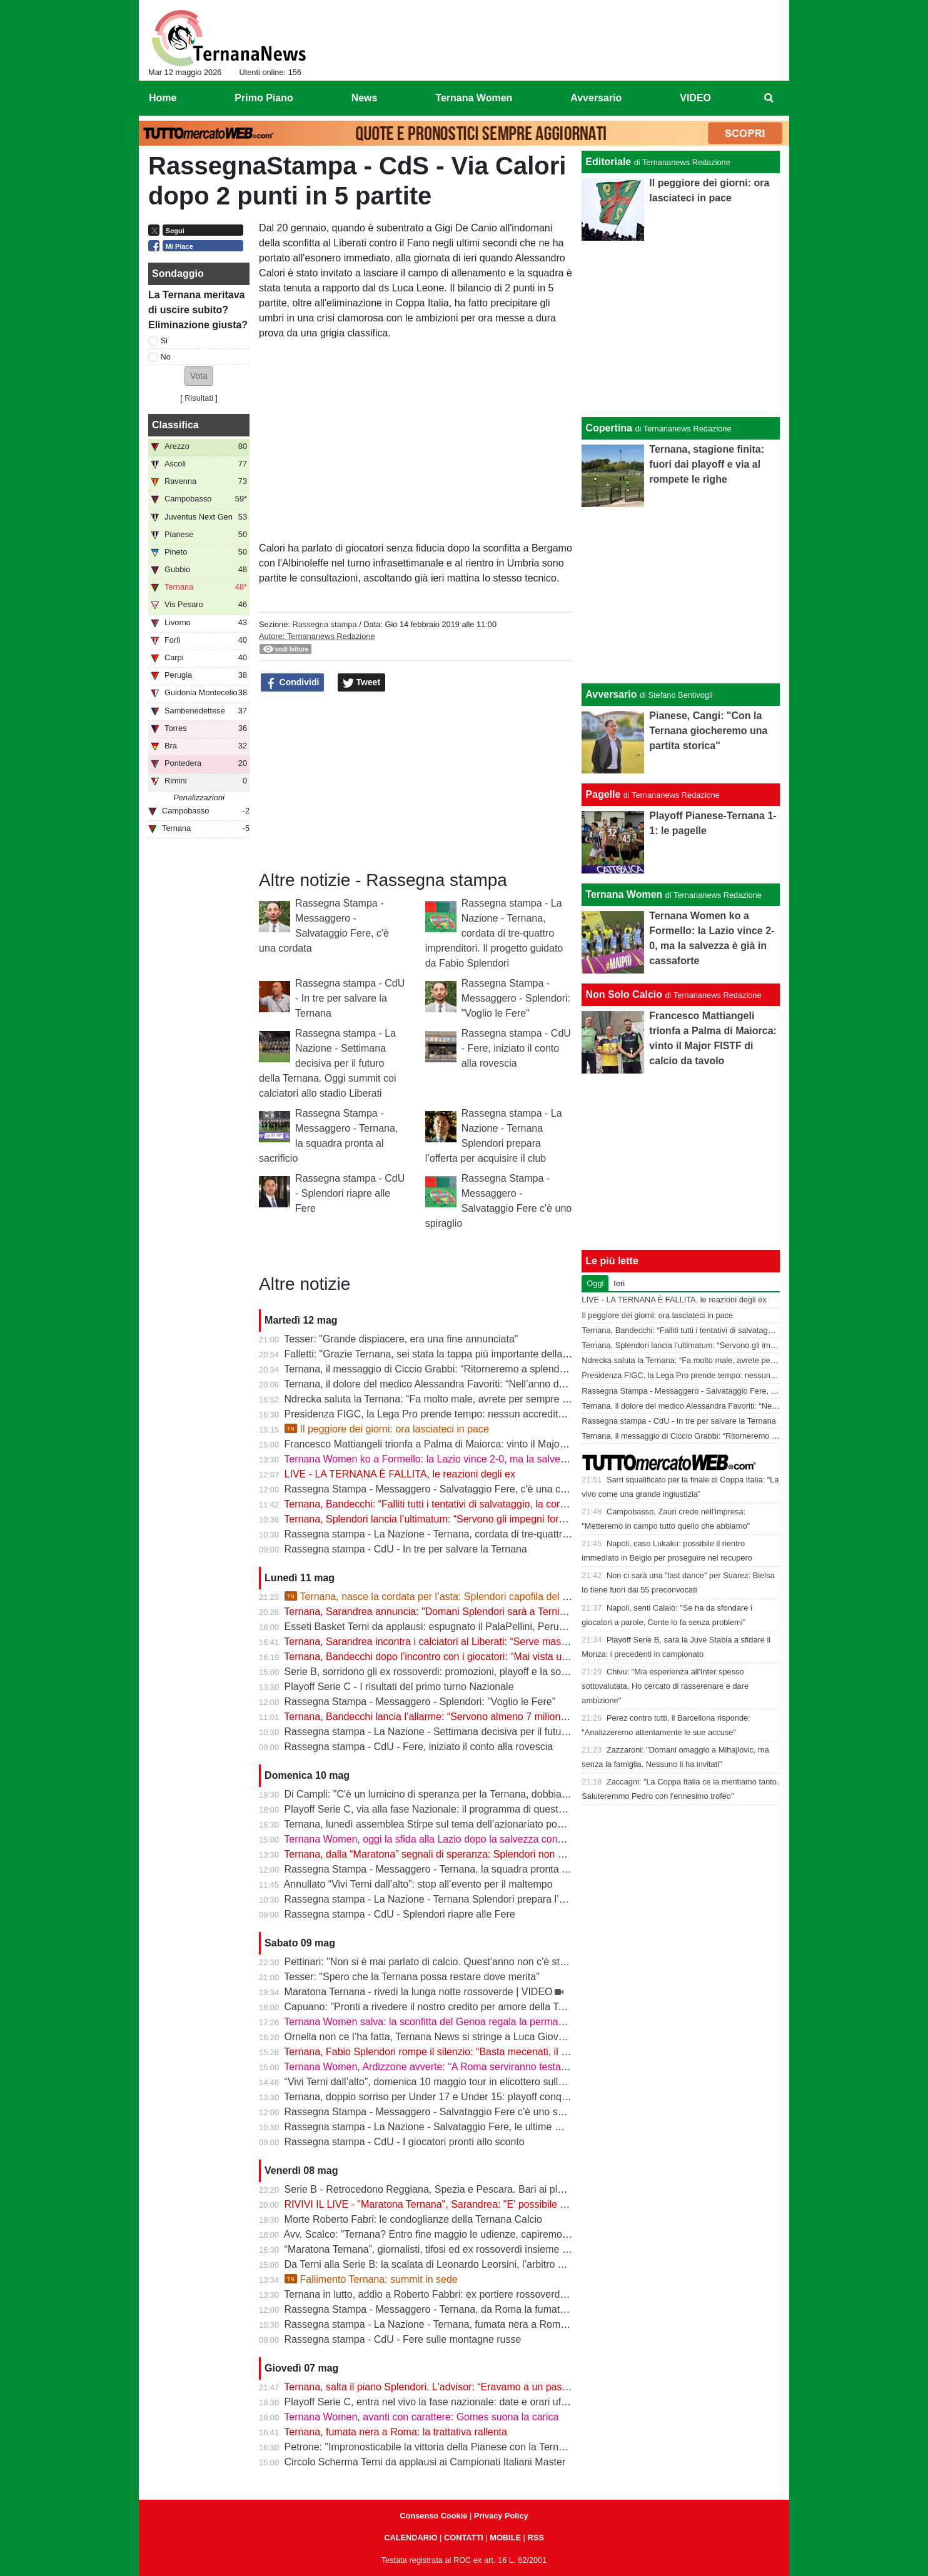 This screenshot has width=928, height=2576. Describe the element at coordinates (175, 425) in the screenshot. I see `Classifica` at that location.